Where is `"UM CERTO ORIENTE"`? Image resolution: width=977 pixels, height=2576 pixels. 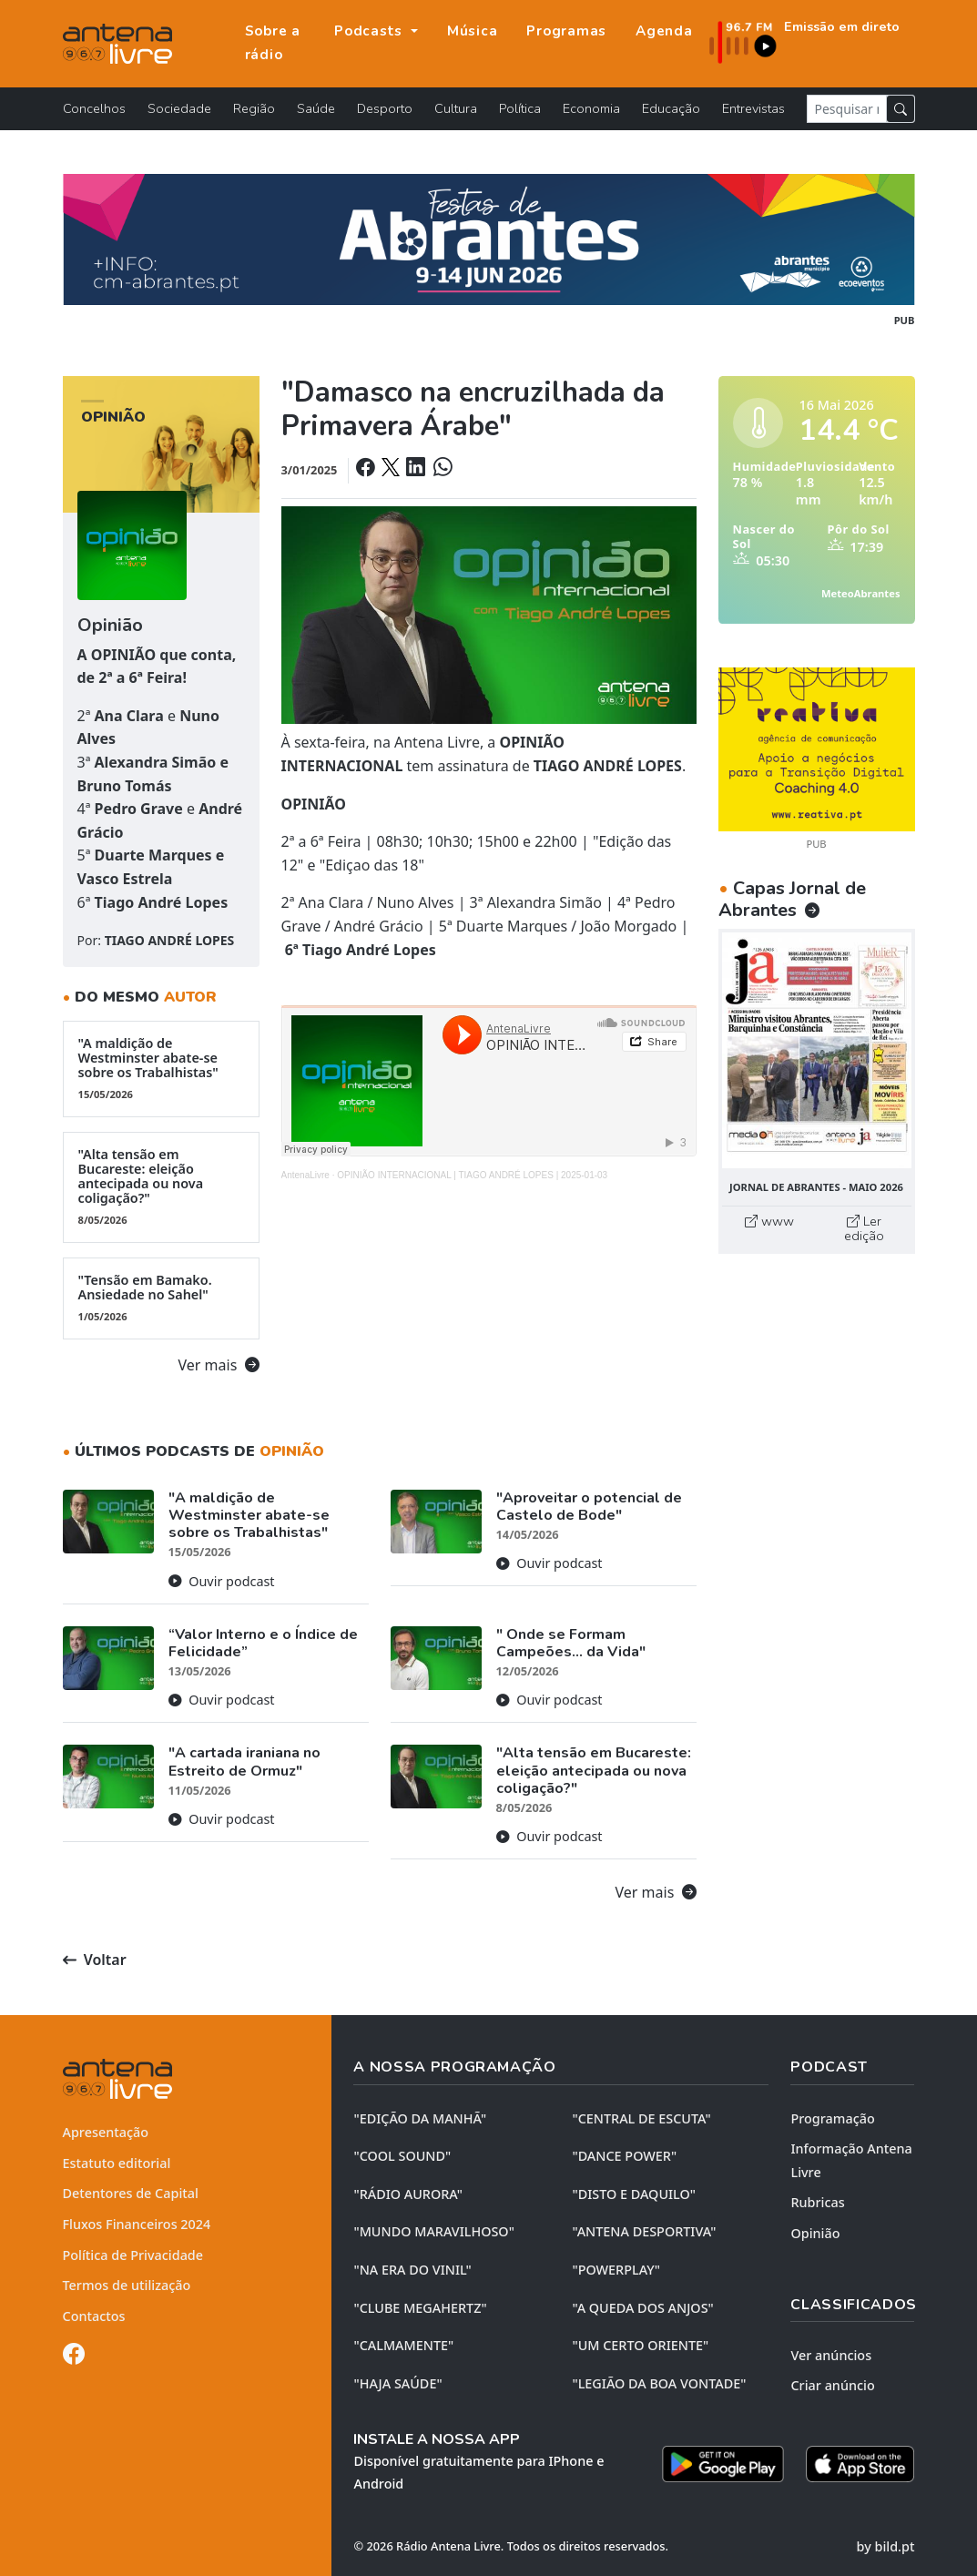 "UM CERTO ORIENTE" is located at coordinates (640, 2345).